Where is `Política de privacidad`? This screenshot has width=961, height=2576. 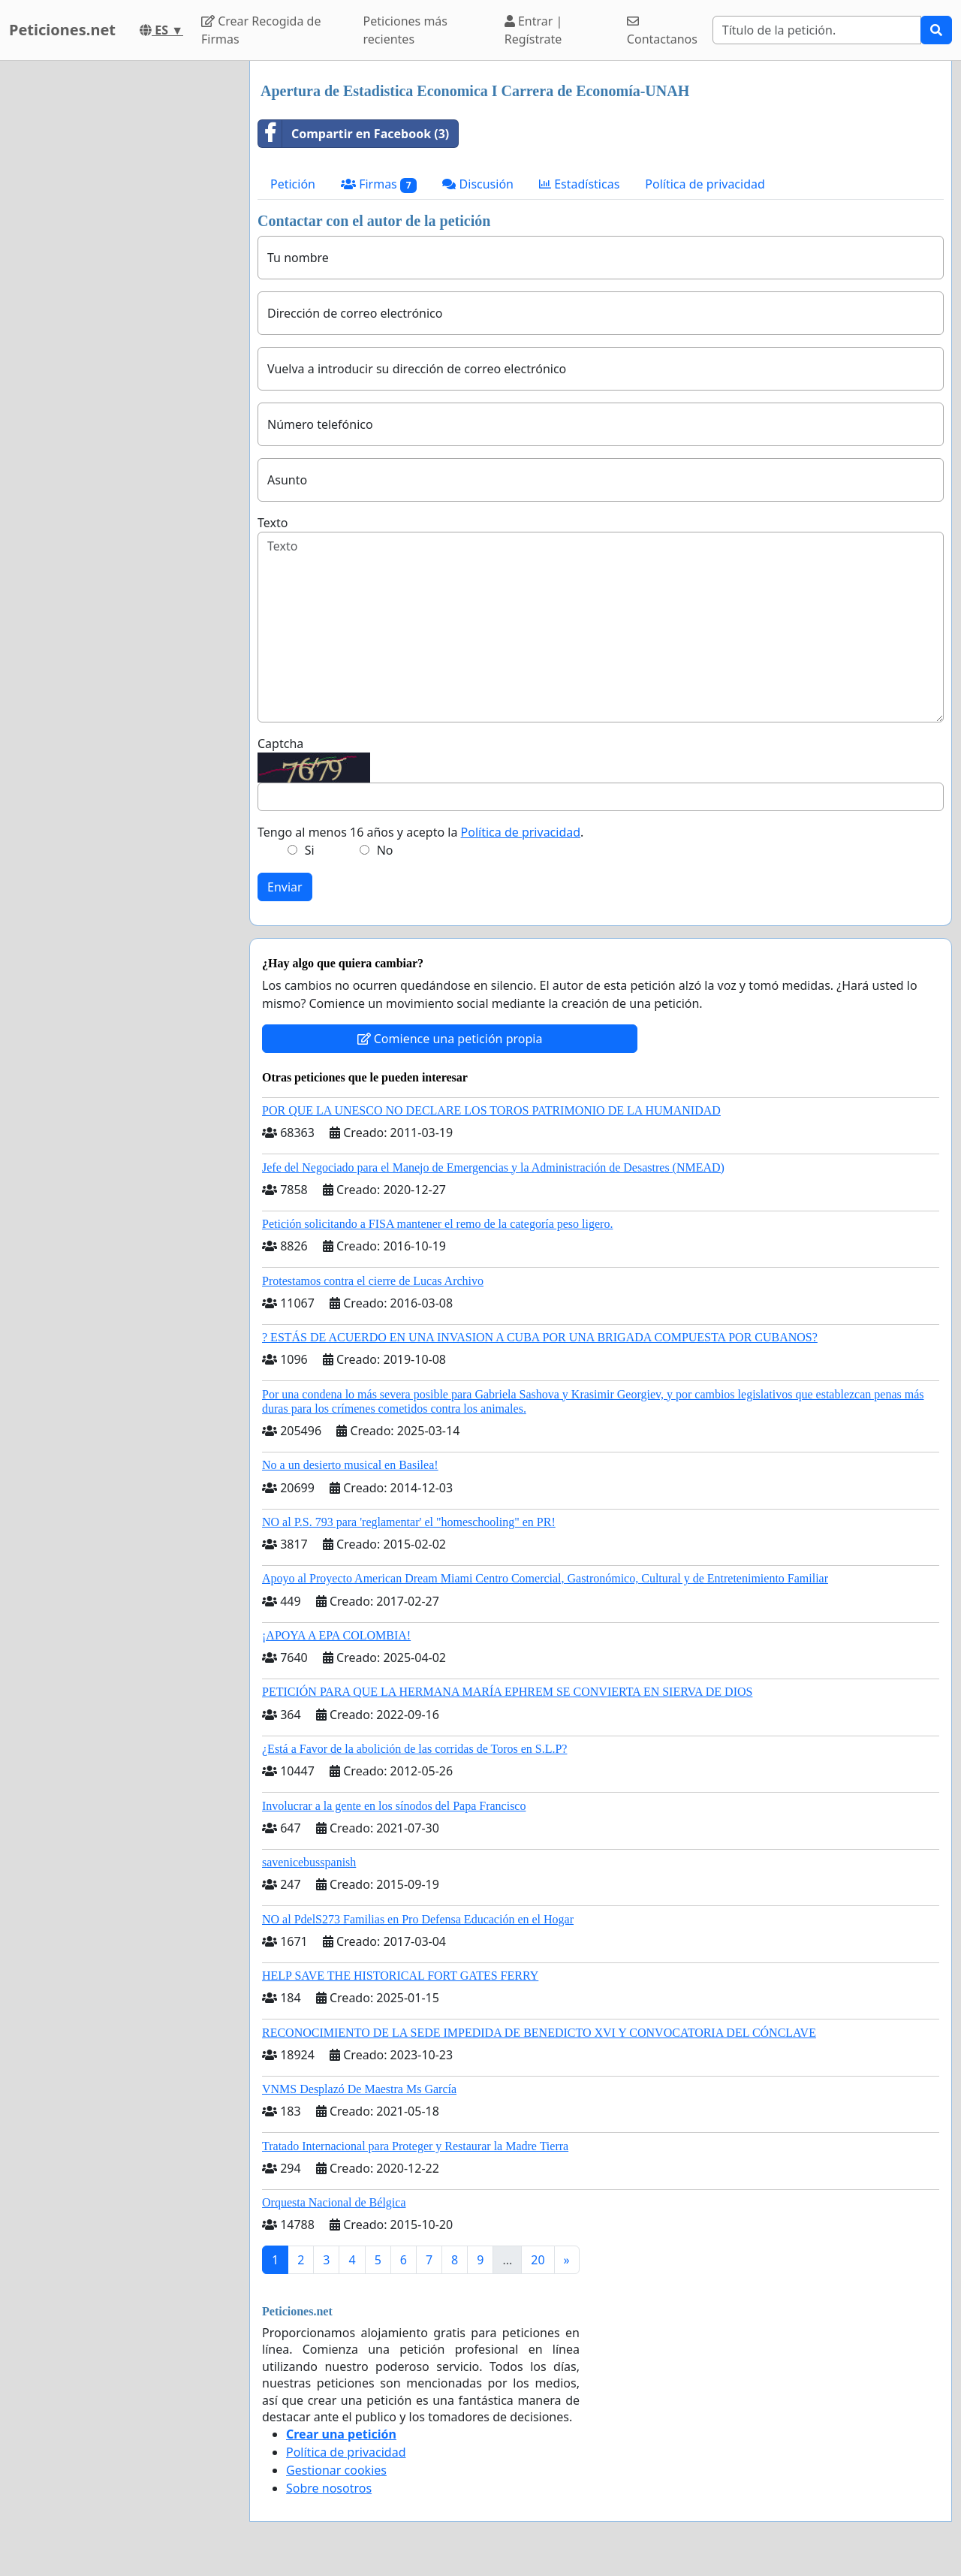
Política de privacidad is located at coordinates (705, 184).